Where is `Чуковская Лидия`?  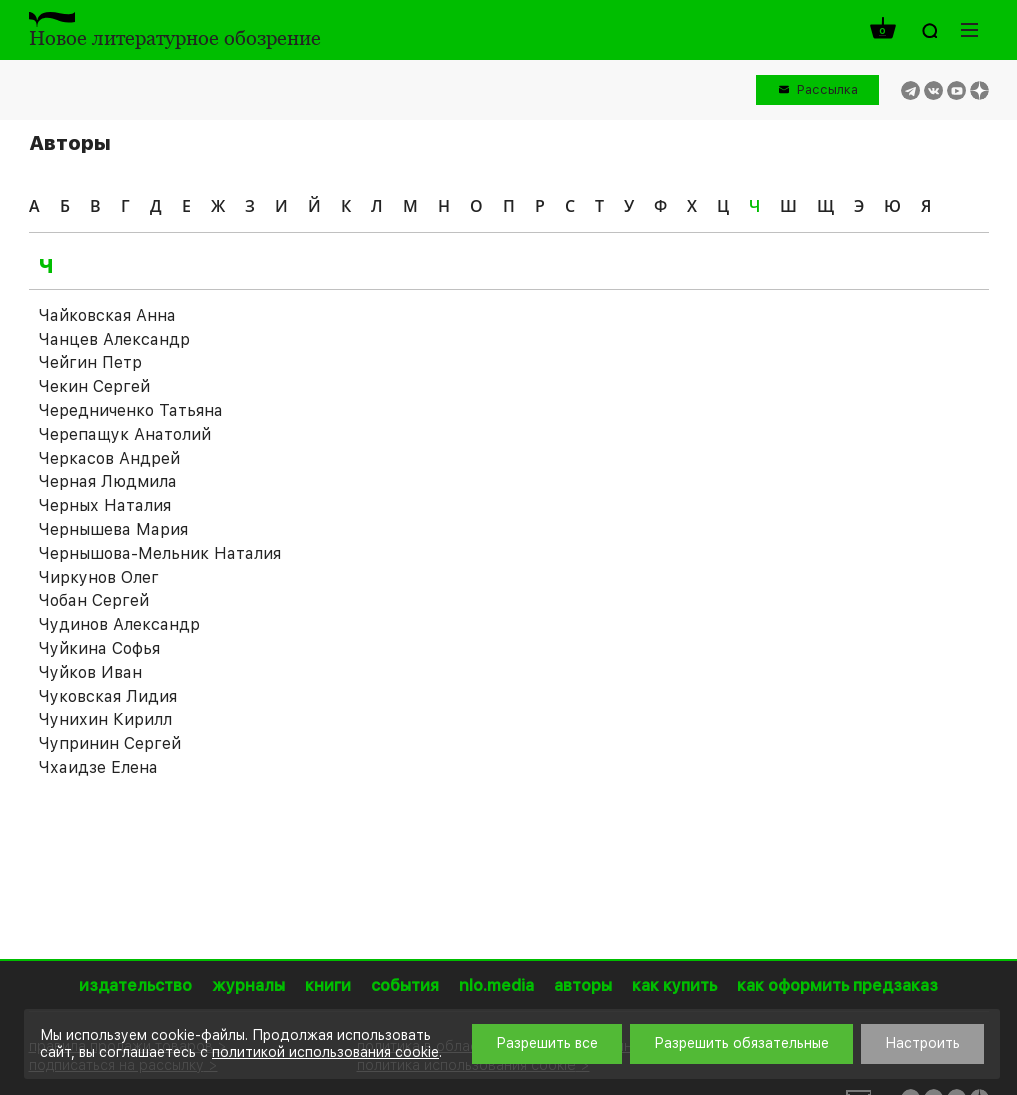 Чуковская Лидия is located at coordinates (108, 696).